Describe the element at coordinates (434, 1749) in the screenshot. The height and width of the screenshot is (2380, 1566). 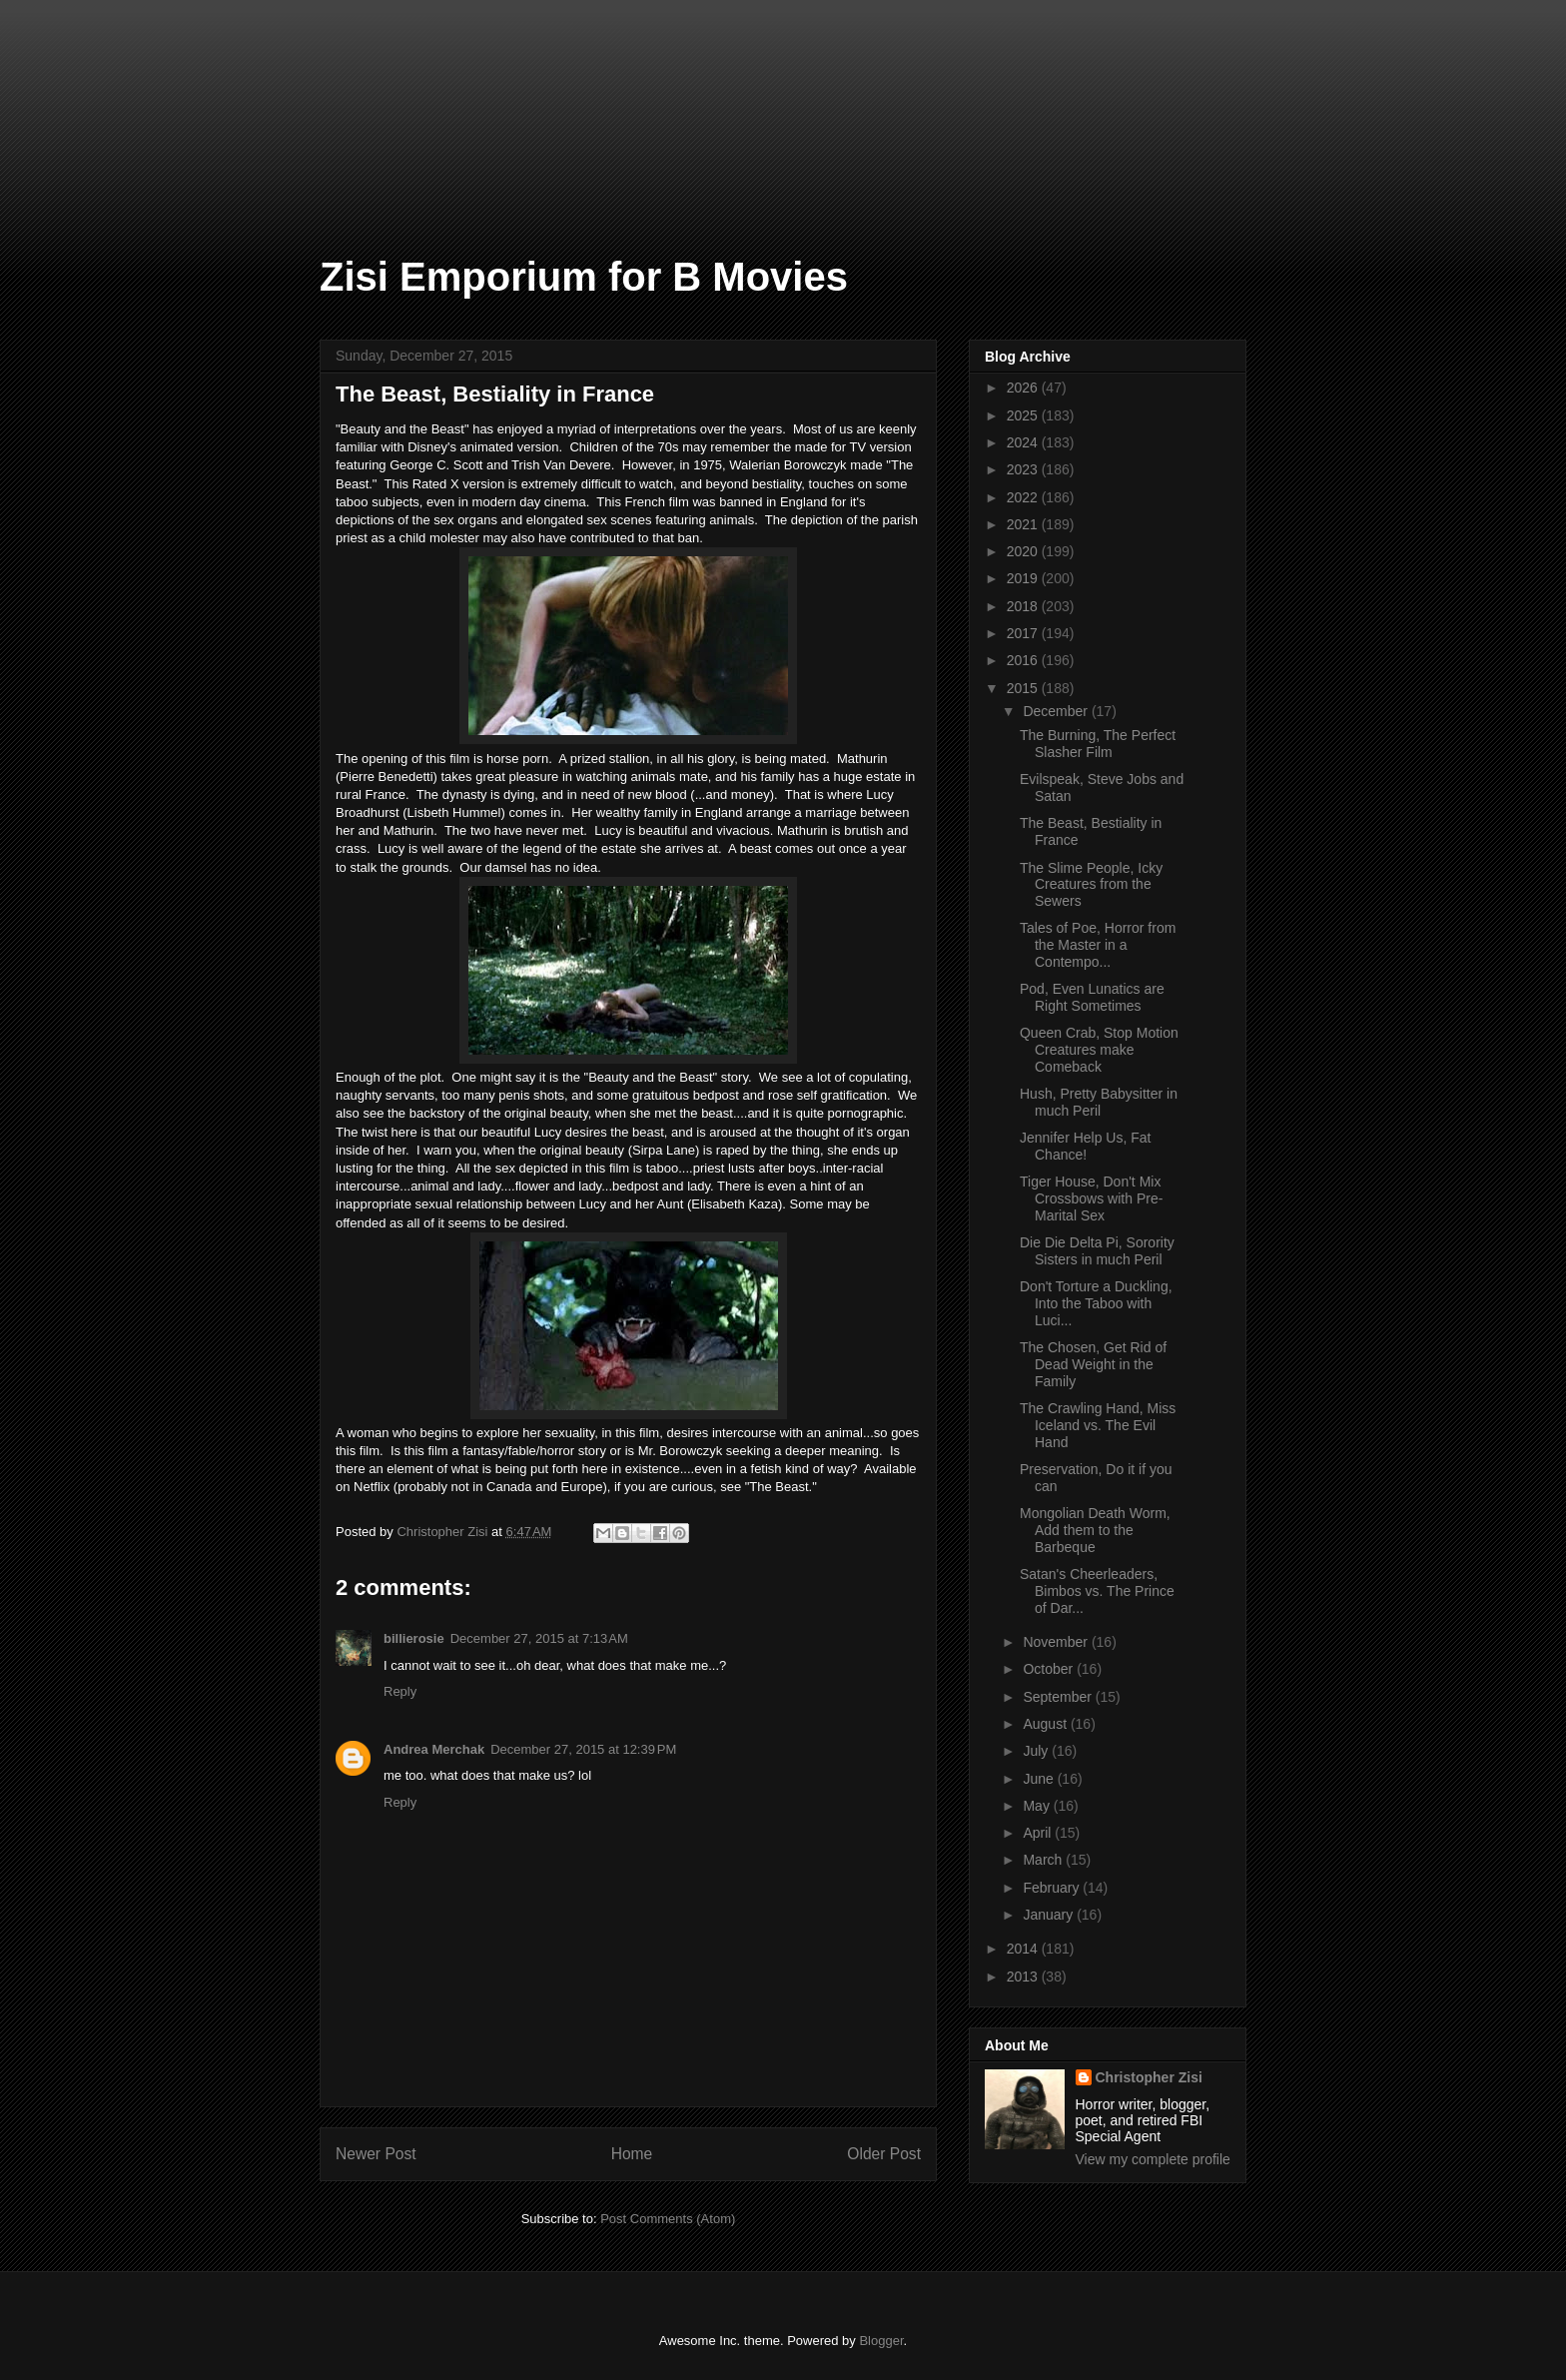
I see `Andrea Merchak` at that location.